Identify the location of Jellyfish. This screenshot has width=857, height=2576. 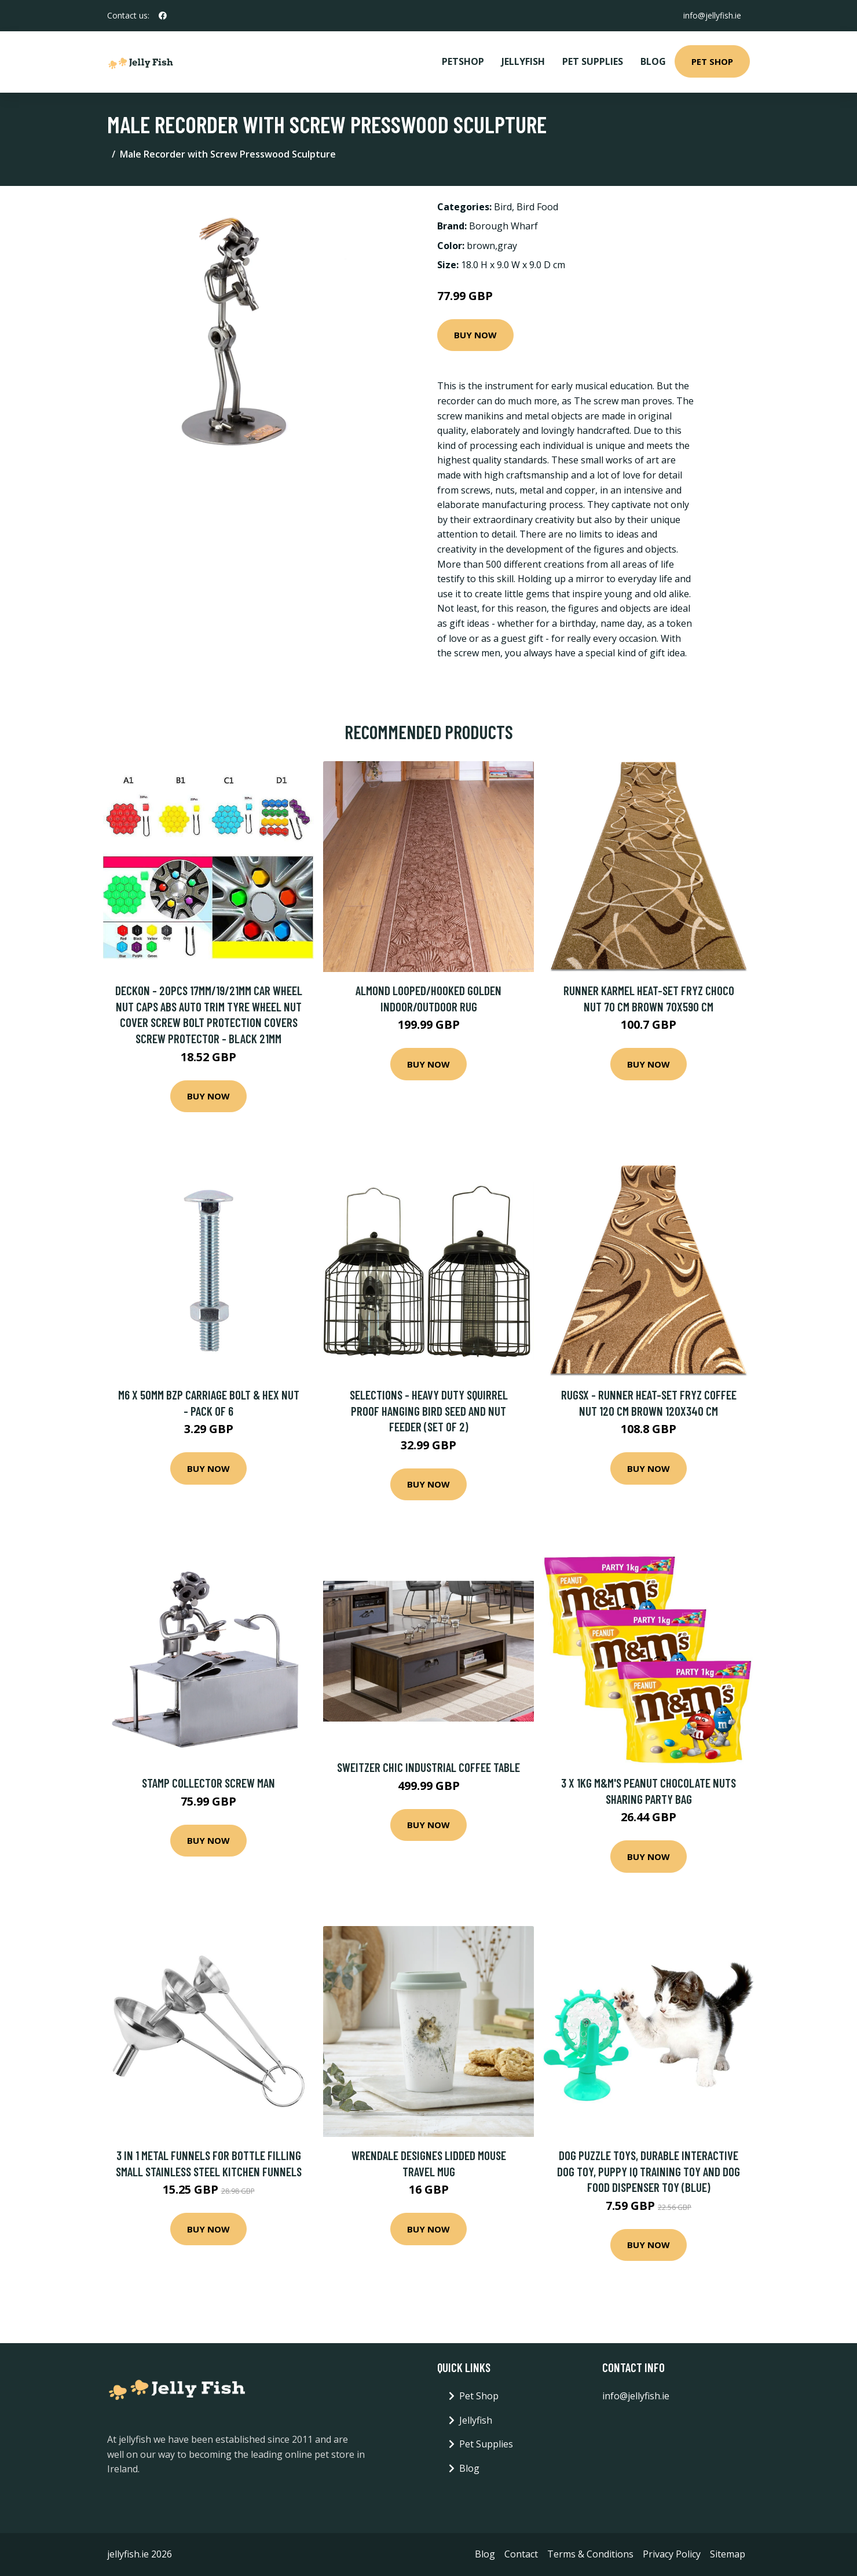
(523, 61).